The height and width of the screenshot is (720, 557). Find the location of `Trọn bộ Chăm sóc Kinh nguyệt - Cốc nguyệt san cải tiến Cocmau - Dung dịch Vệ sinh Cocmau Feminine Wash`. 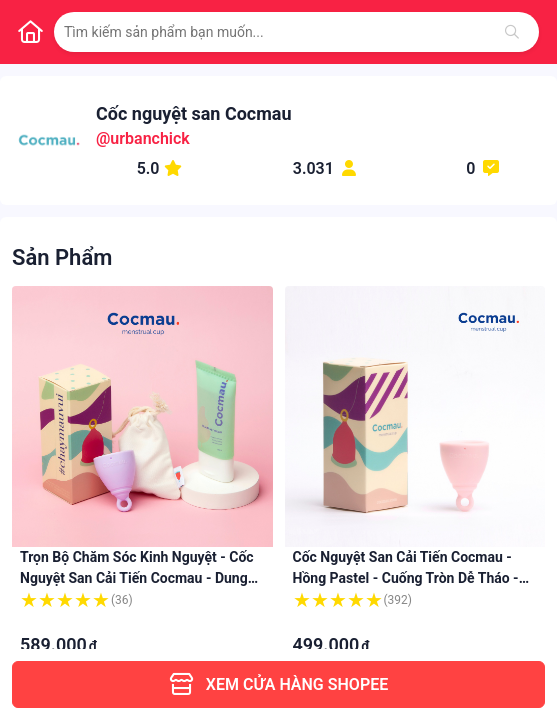

Trọn bộ Chăm sóc Kinh nguyệt - Cốc nguyệt san cải tiến Cocmau - Dung dịch Vệ sinh Cocmau Feminine Wash is located at coordinates (137, 578).